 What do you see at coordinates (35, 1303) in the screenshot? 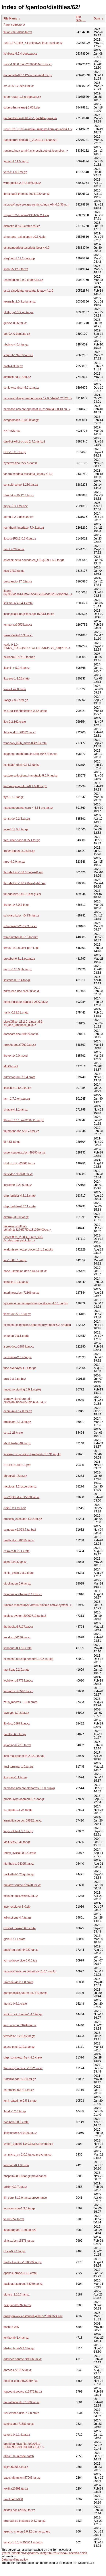
I see `system.io.unmanagedmemorystream.4.0.1.nupkg` at bounding box center [35, 1303].